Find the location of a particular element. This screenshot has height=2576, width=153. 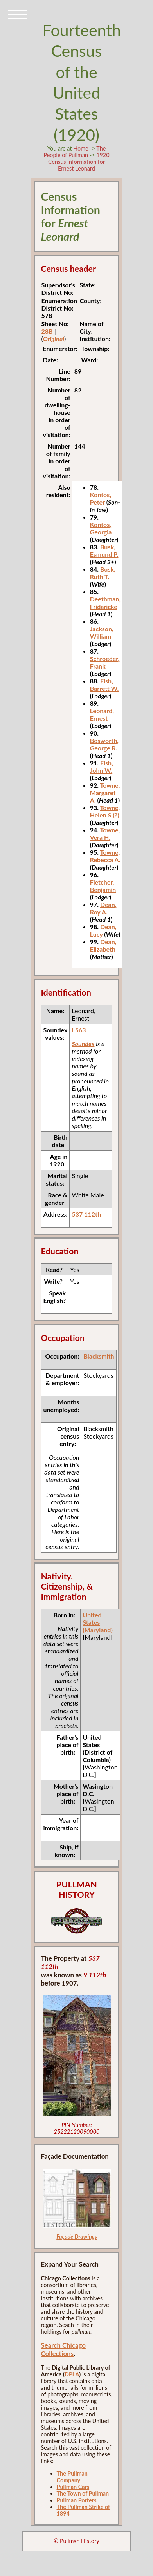

28B is located at coordinates (47, 331).